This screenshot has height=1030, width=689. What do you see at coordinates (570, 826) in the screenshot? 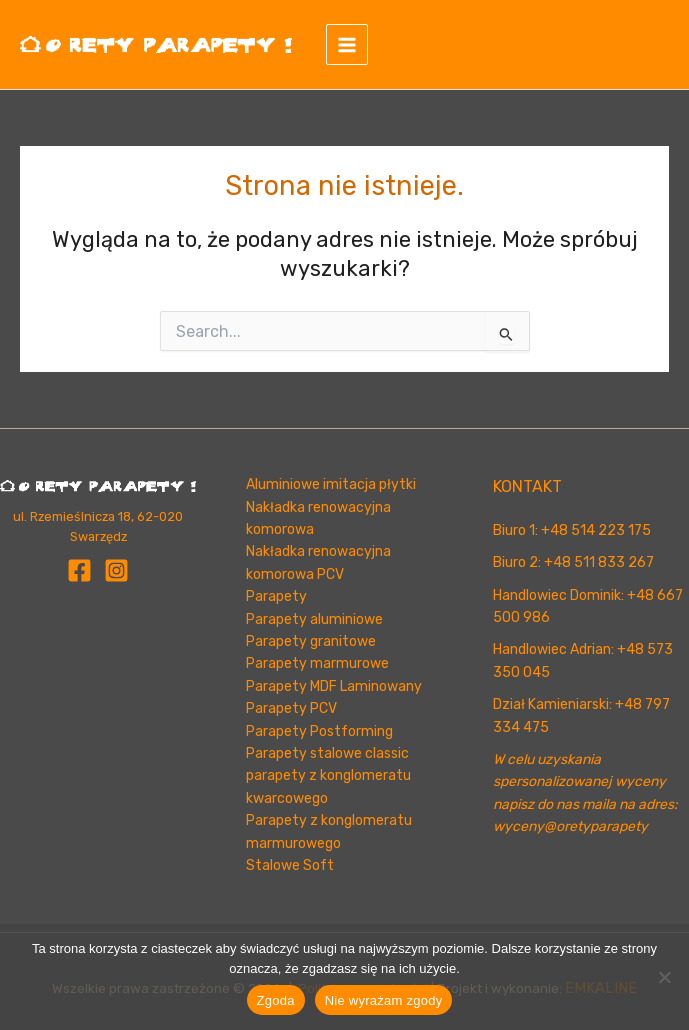
I see `wyceny@oretyparapety` at bounding box center [570, 826].